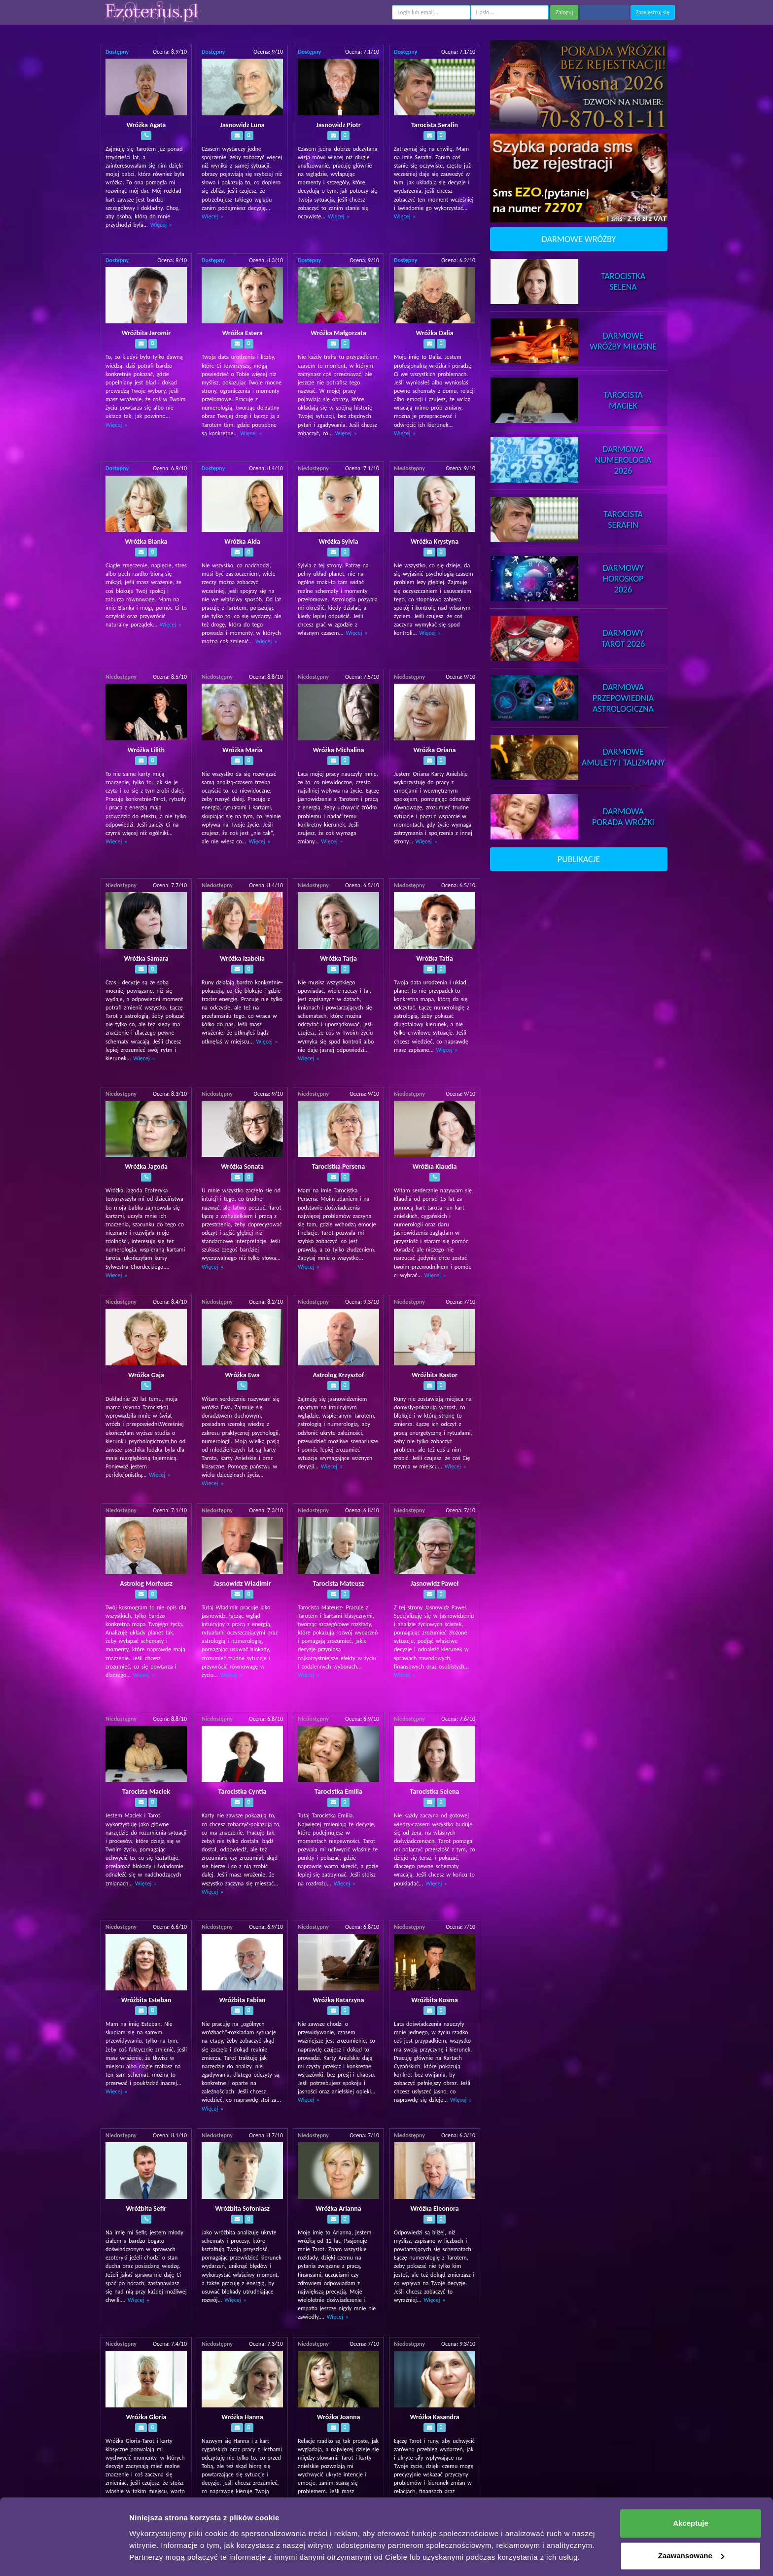  Describe the element at coordinates (564, 12) in the screenshot. I see `Zaloguj` at that location.